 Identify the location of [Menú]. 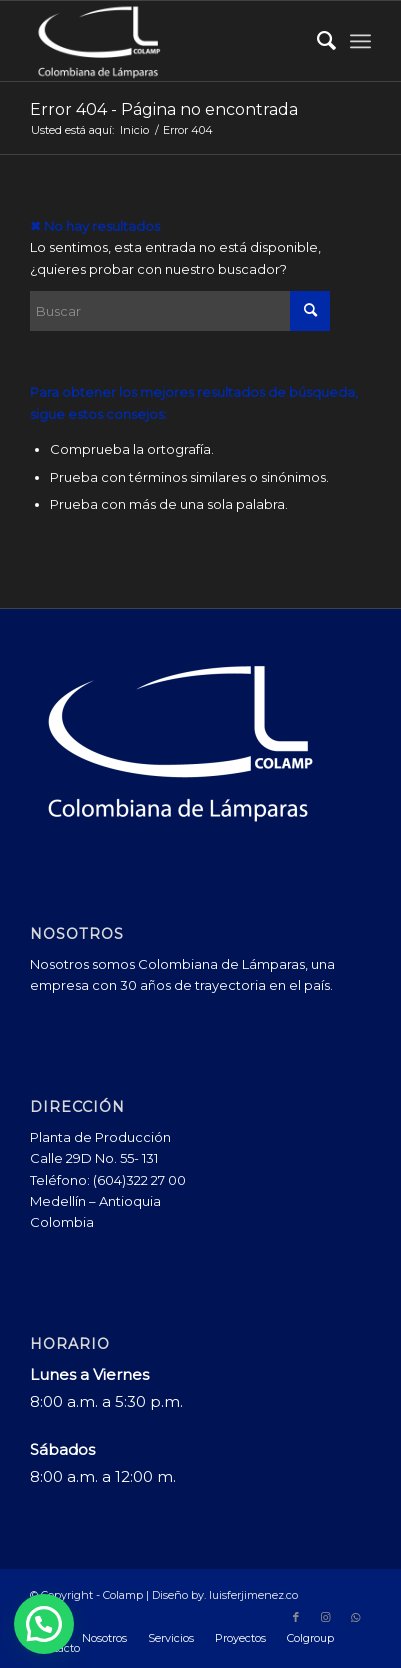
(360, 41).